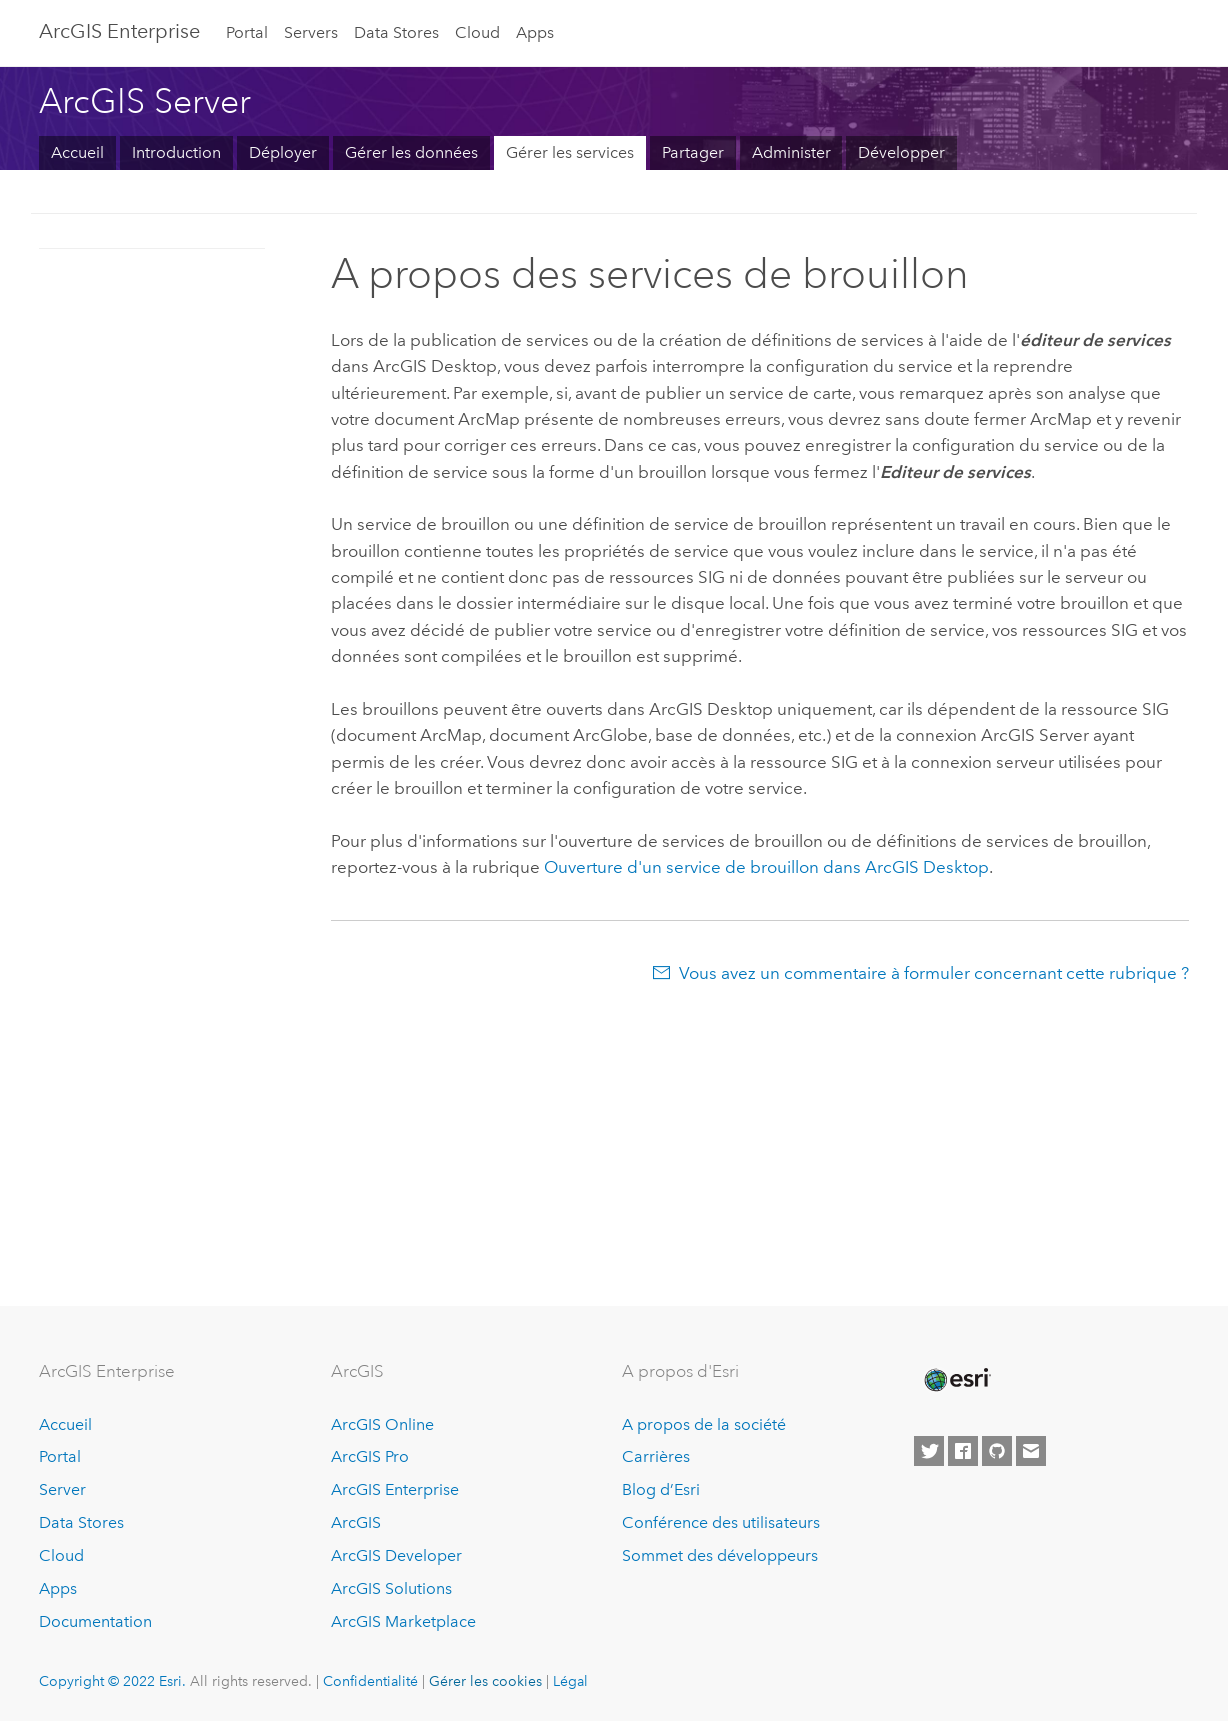 The image size is (1228, 1721). I want to click on Carrières, so click(656, 1456).